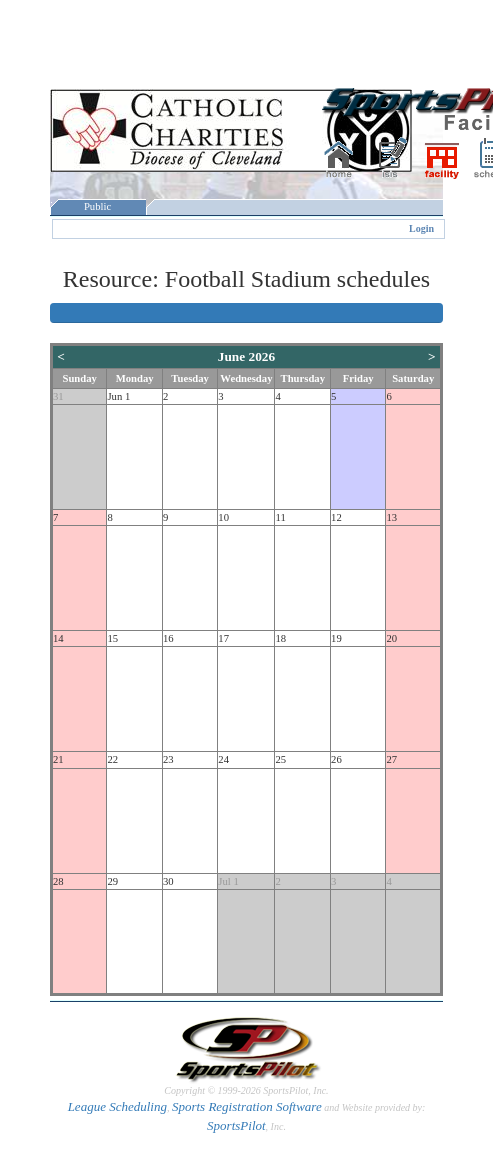 The image size is (493, 1162). Describe the element at coordinates (336, 759) in the screenshot. I see `26` at that location.